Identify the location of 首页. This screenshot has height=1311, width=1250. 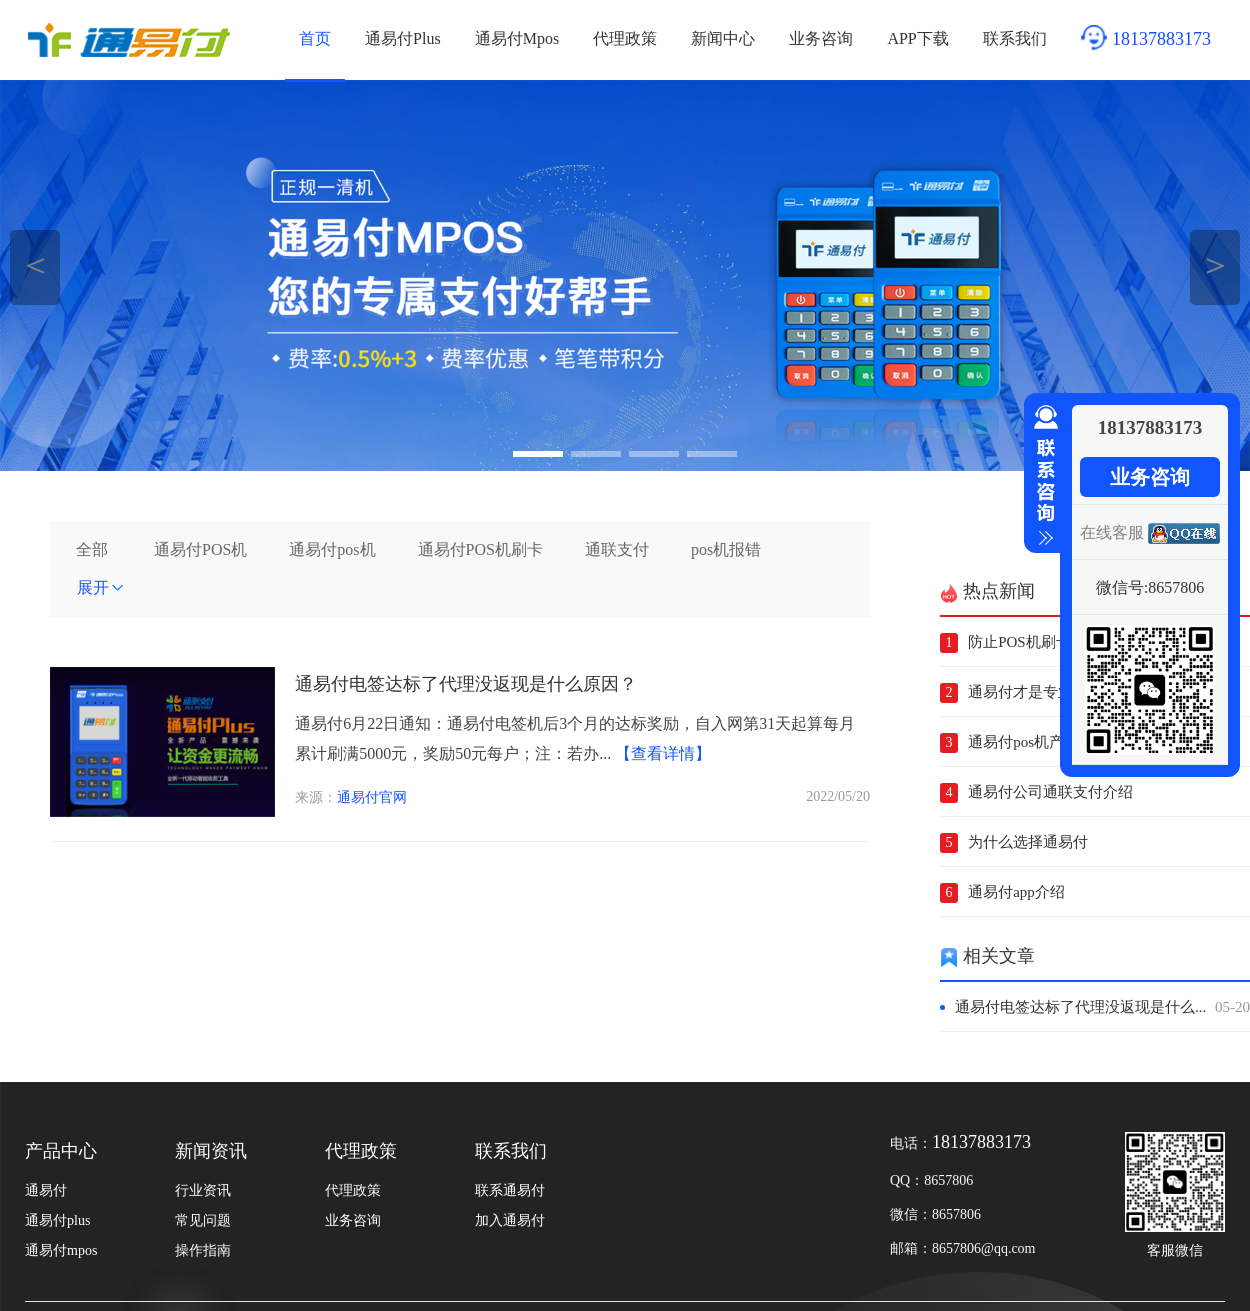
(315, 38).